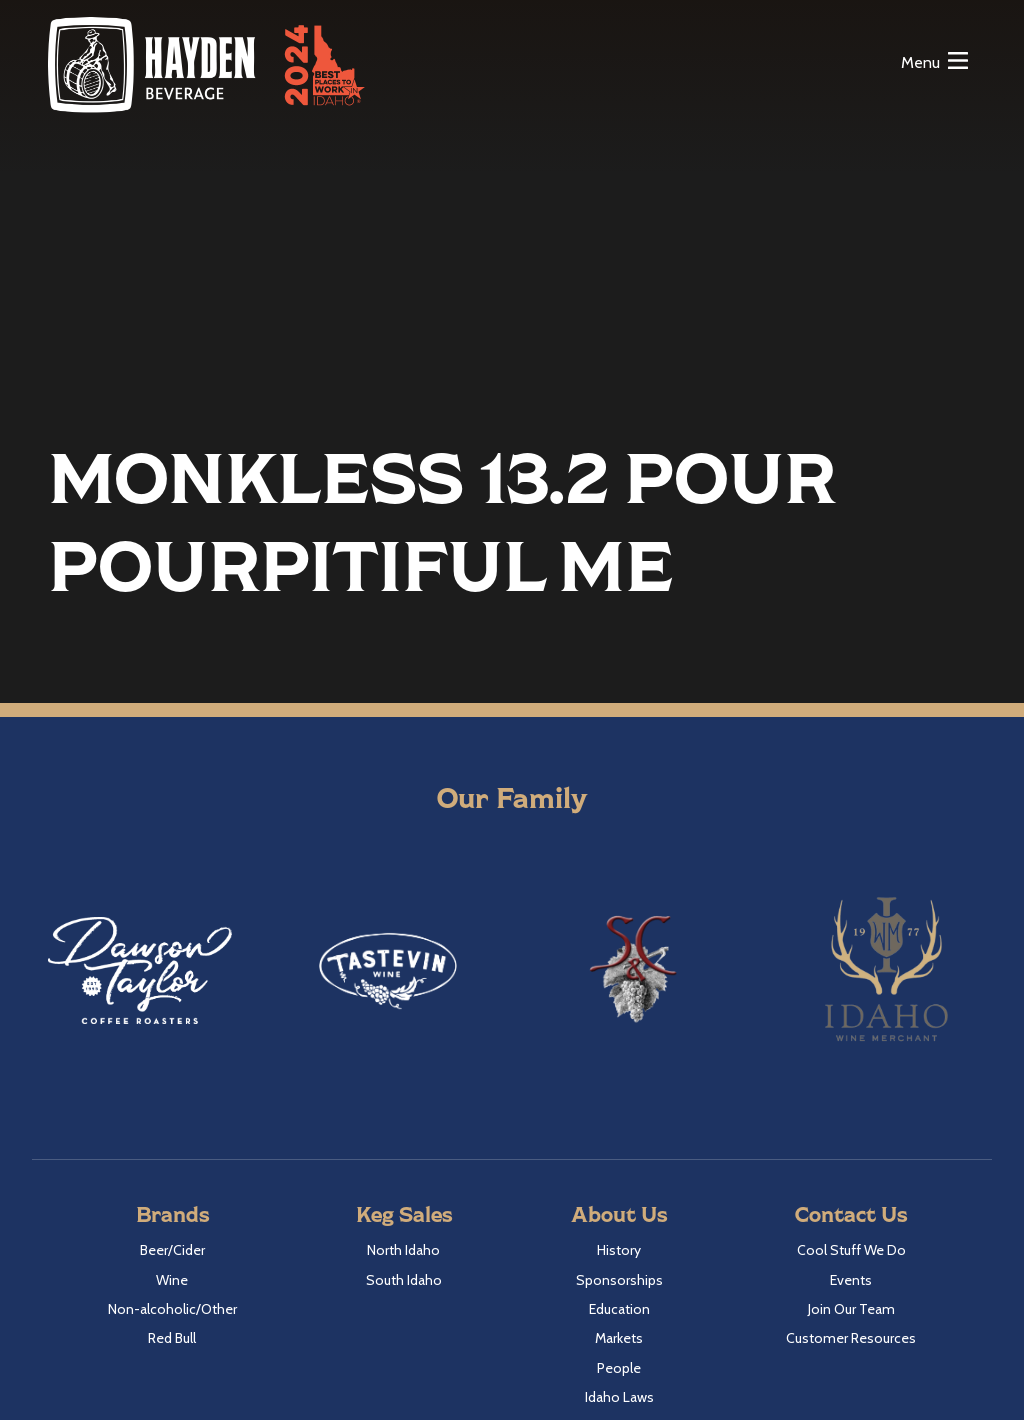  Describe the element at coordinates (851, 1213) in the screenshot. I see `Contact Us` at that location.